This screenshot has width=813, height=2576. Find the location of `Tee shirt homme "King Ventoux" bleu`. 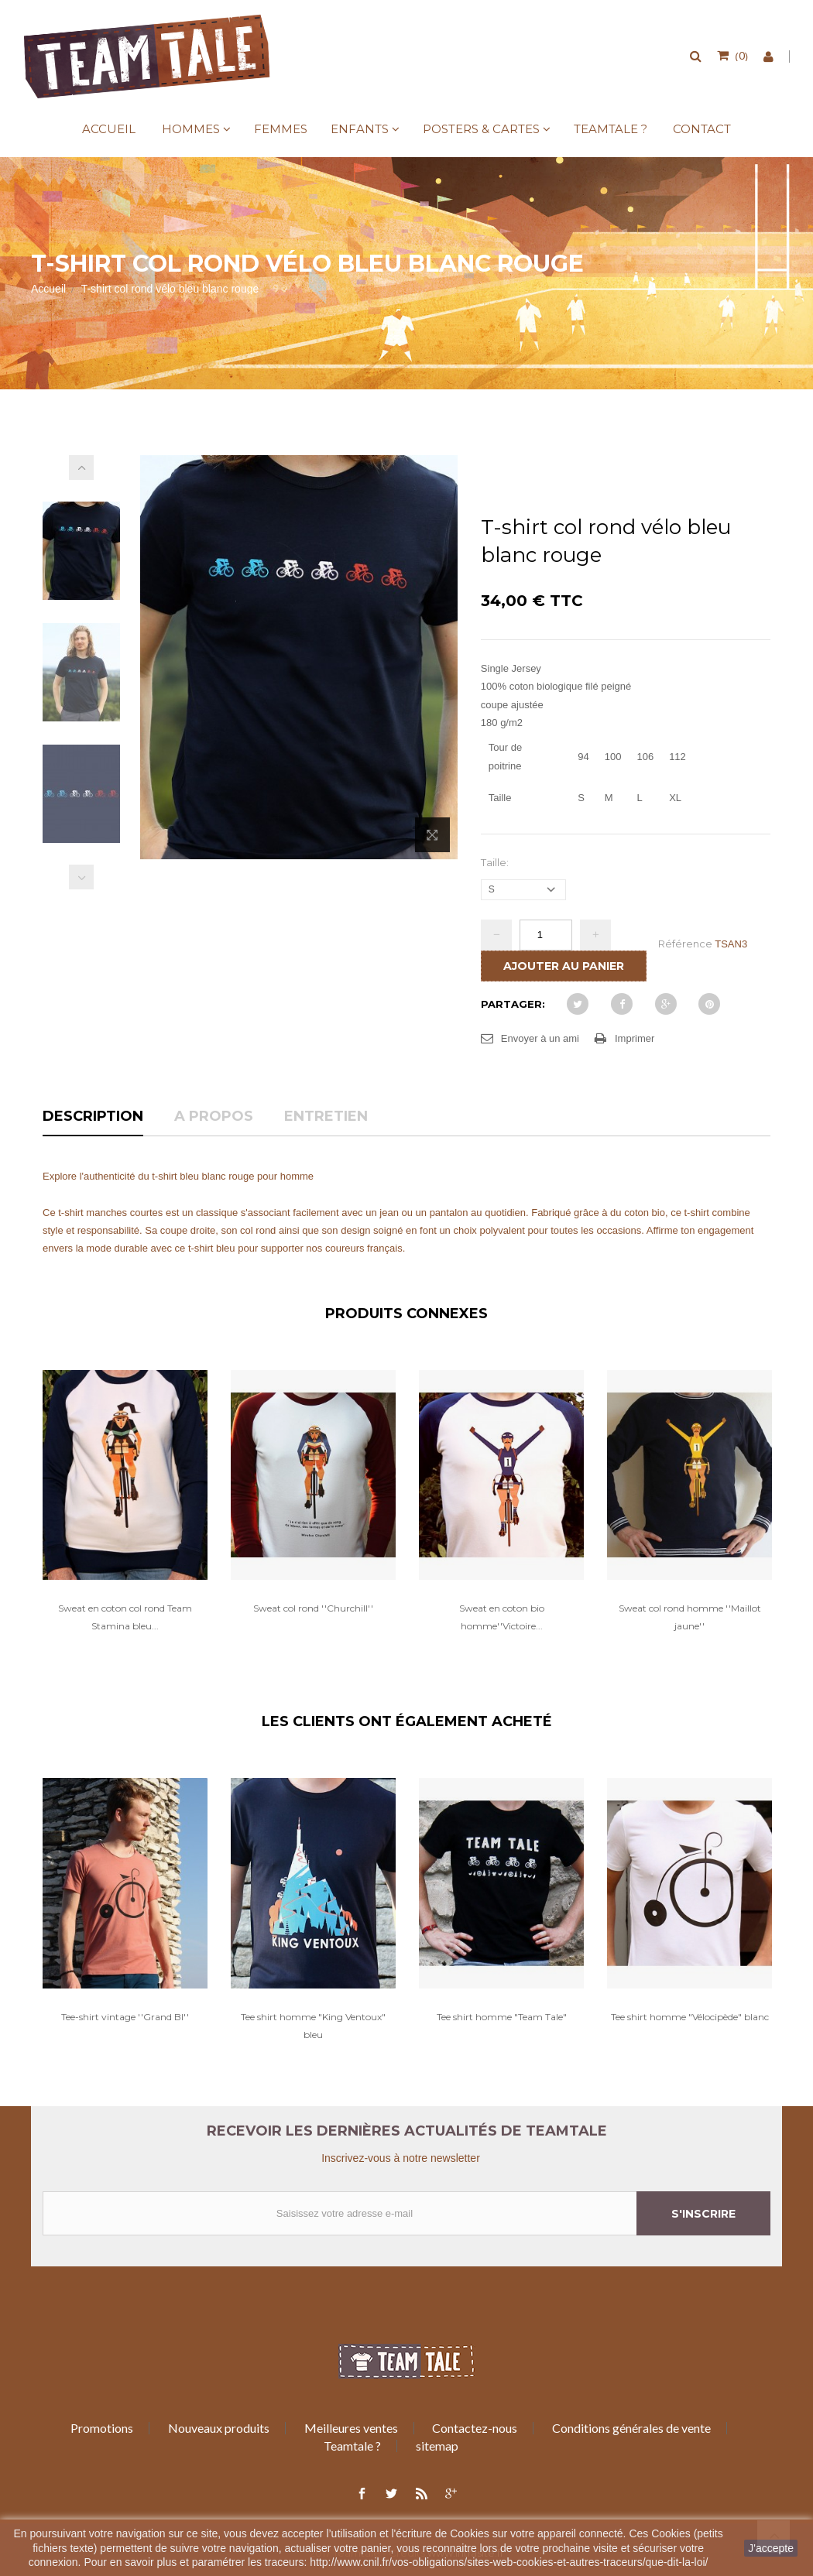

Tee shirt homme "King Ventoux" bleu is located at coordinates (313, 2025).